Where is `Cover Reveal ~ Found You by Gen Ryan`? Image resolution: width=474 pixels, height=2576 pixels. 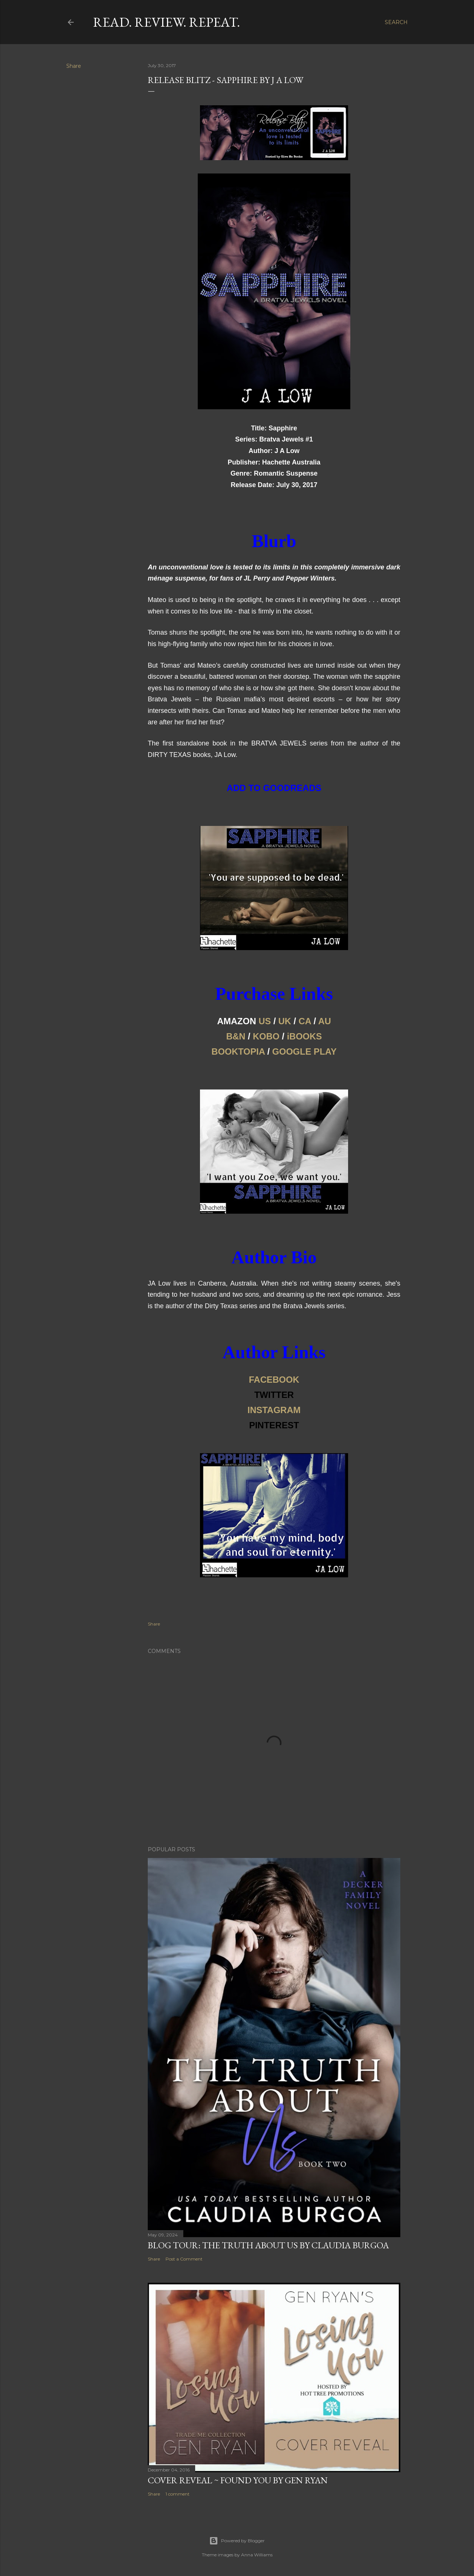
Cover Reveal ~ Found You by Gen Ryan is located at coordinates (238, 2480).